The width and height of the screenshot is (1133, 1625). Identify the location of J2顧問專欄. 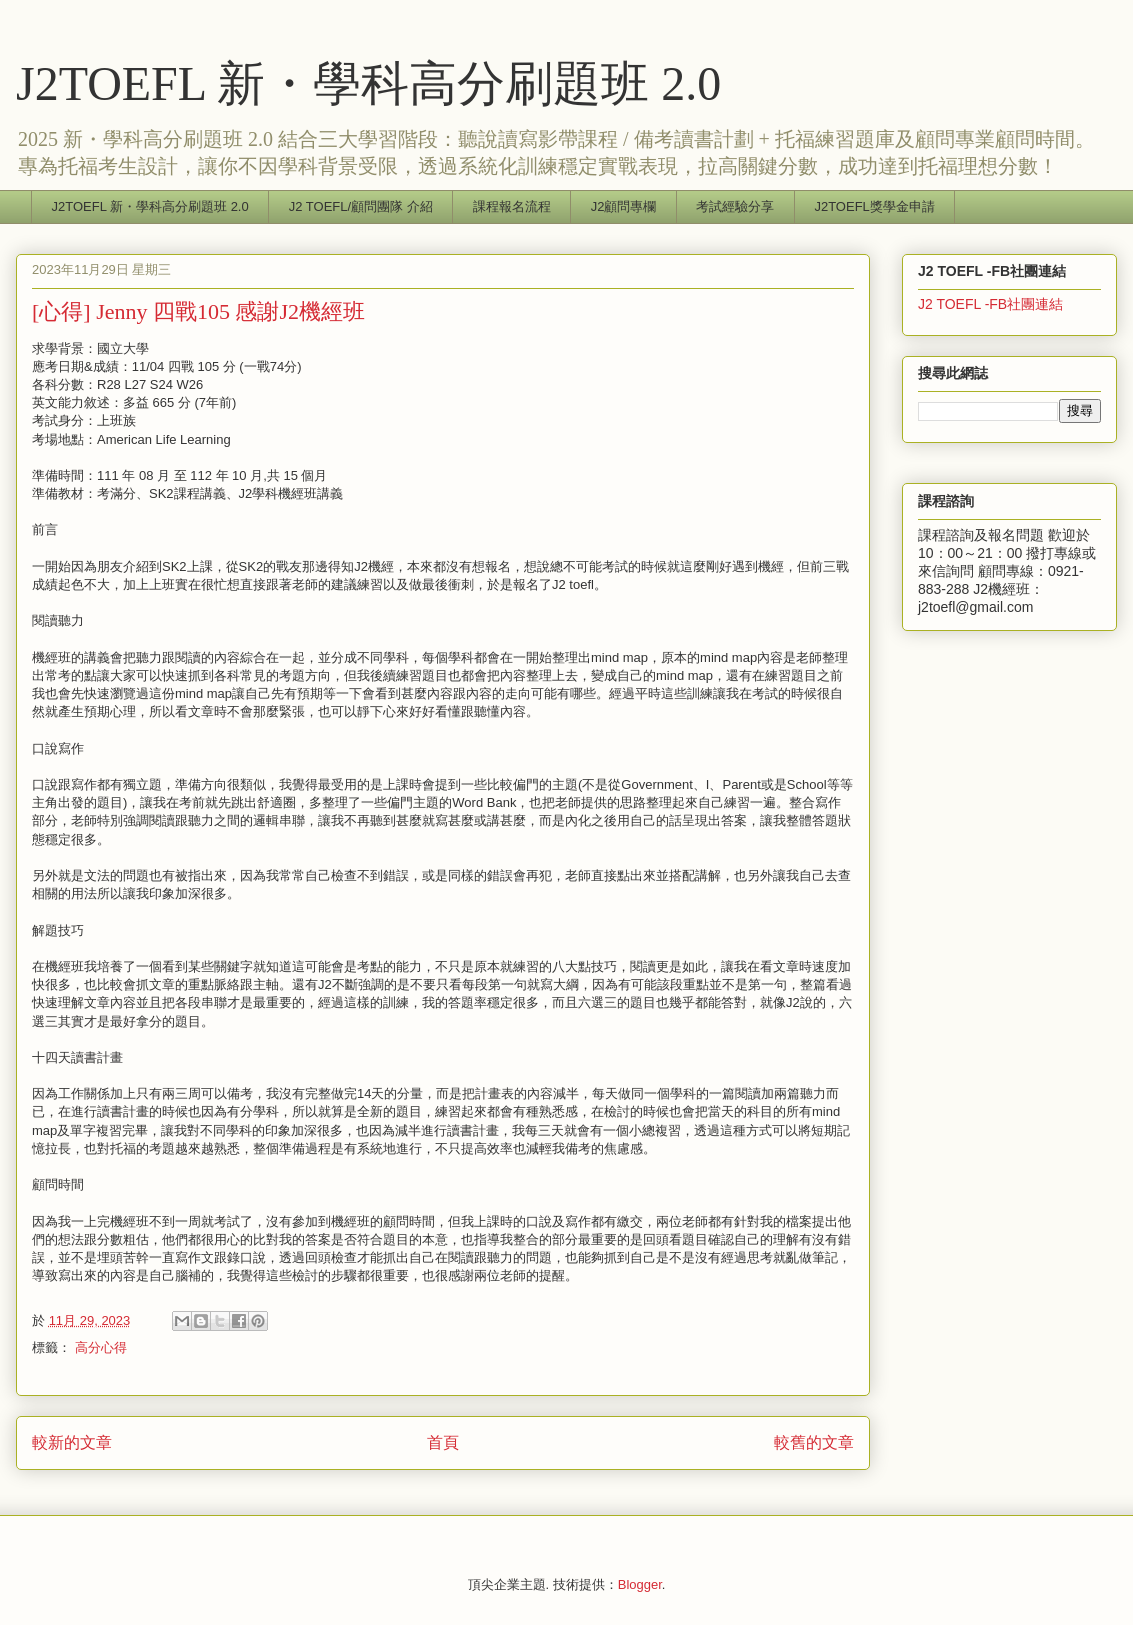
(624, 206).